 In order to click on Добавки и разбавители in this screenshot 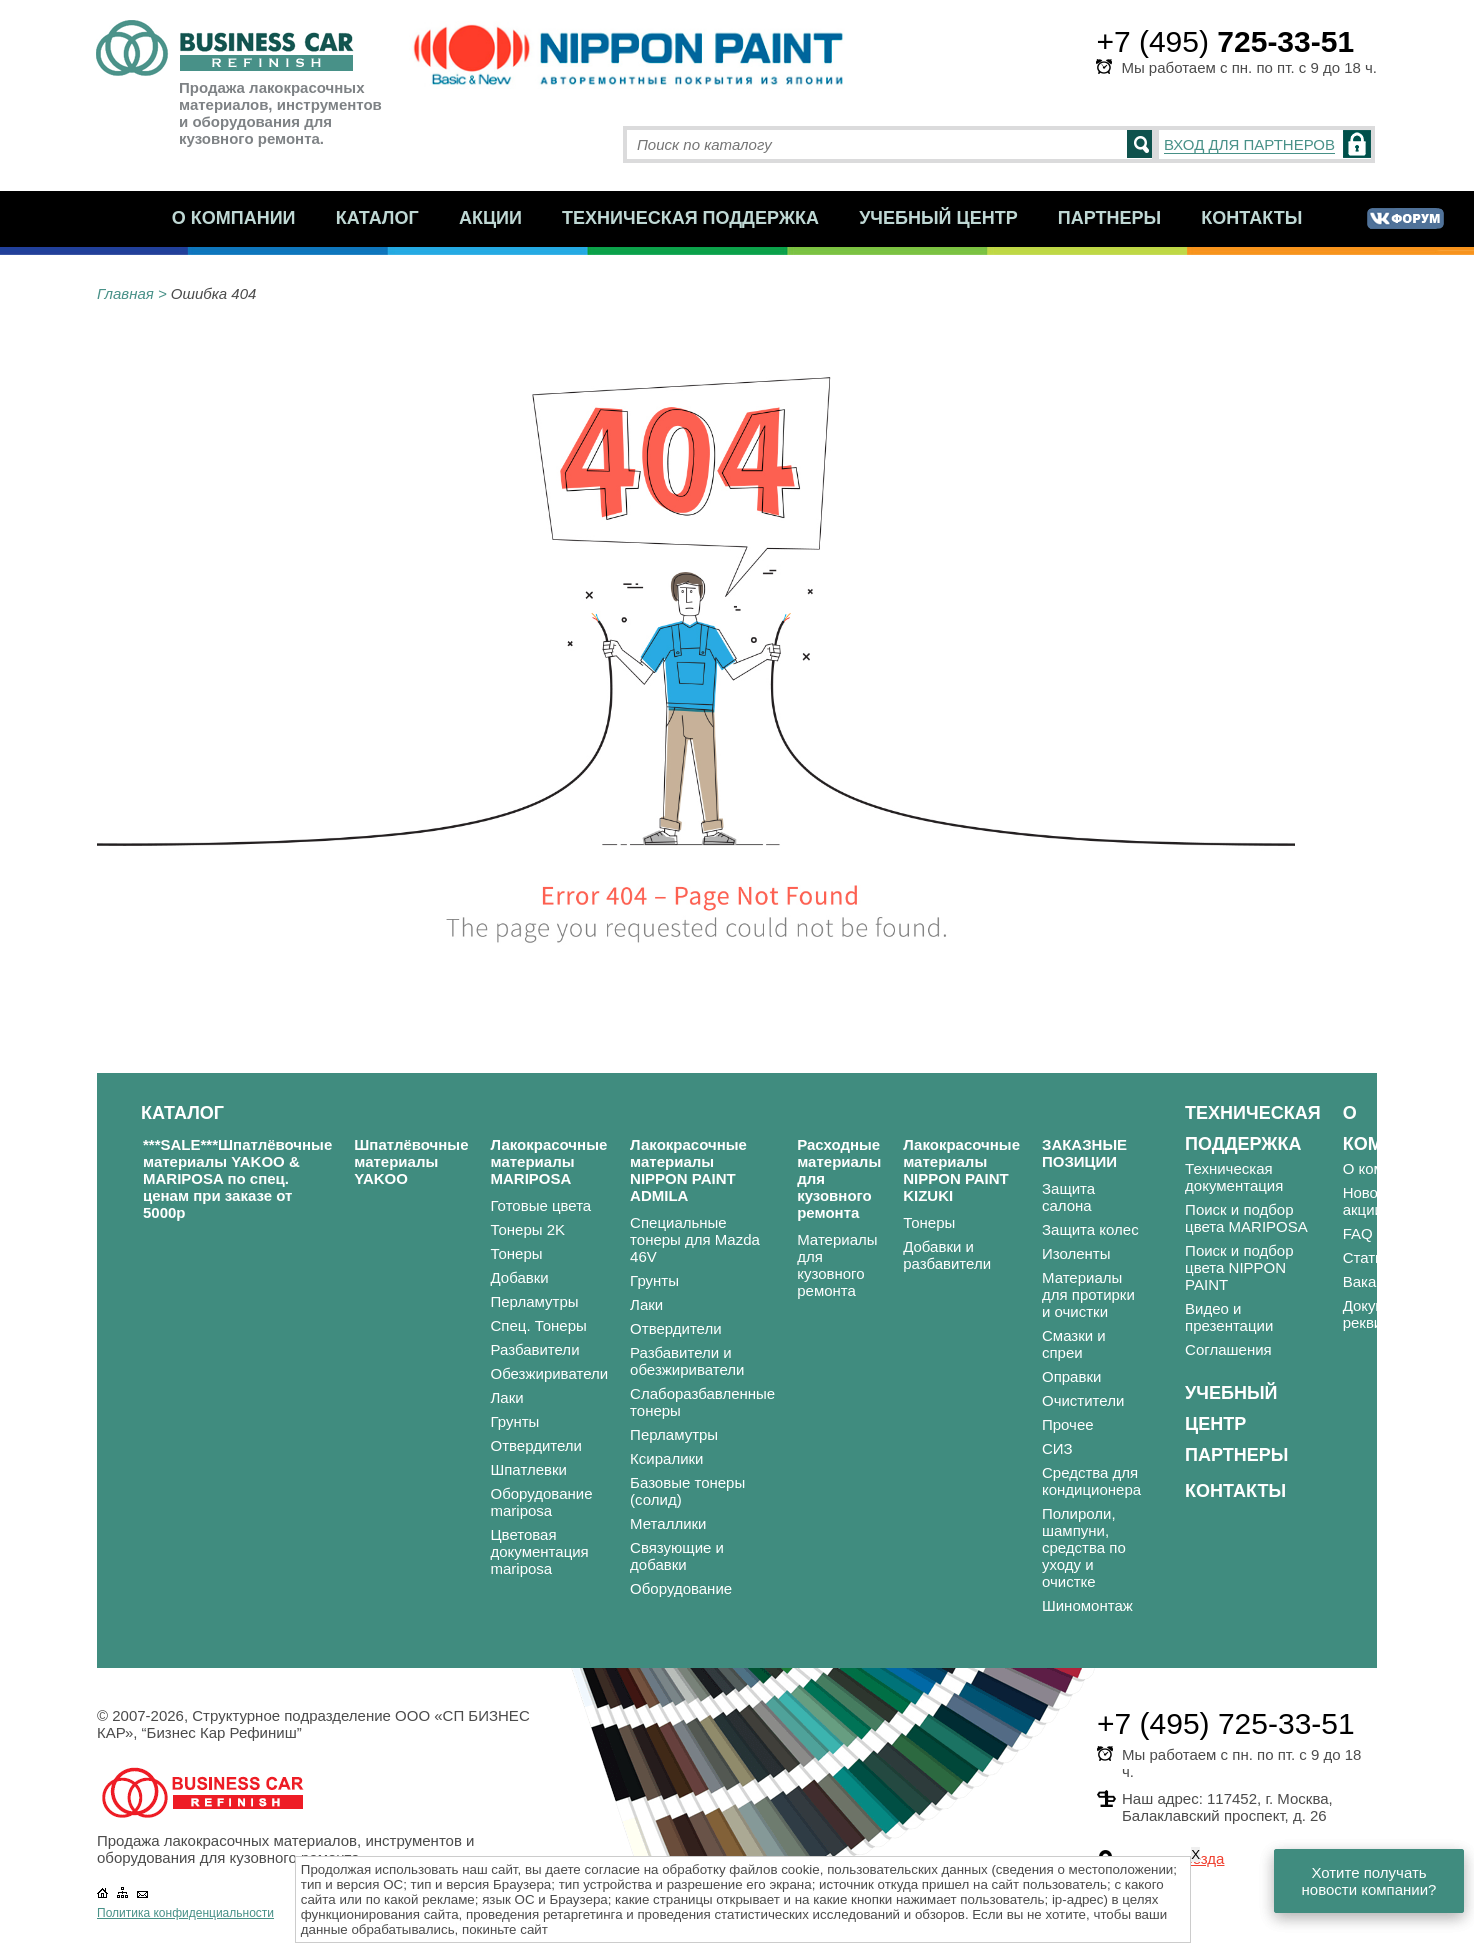, I will do `click(947, 1255)`.